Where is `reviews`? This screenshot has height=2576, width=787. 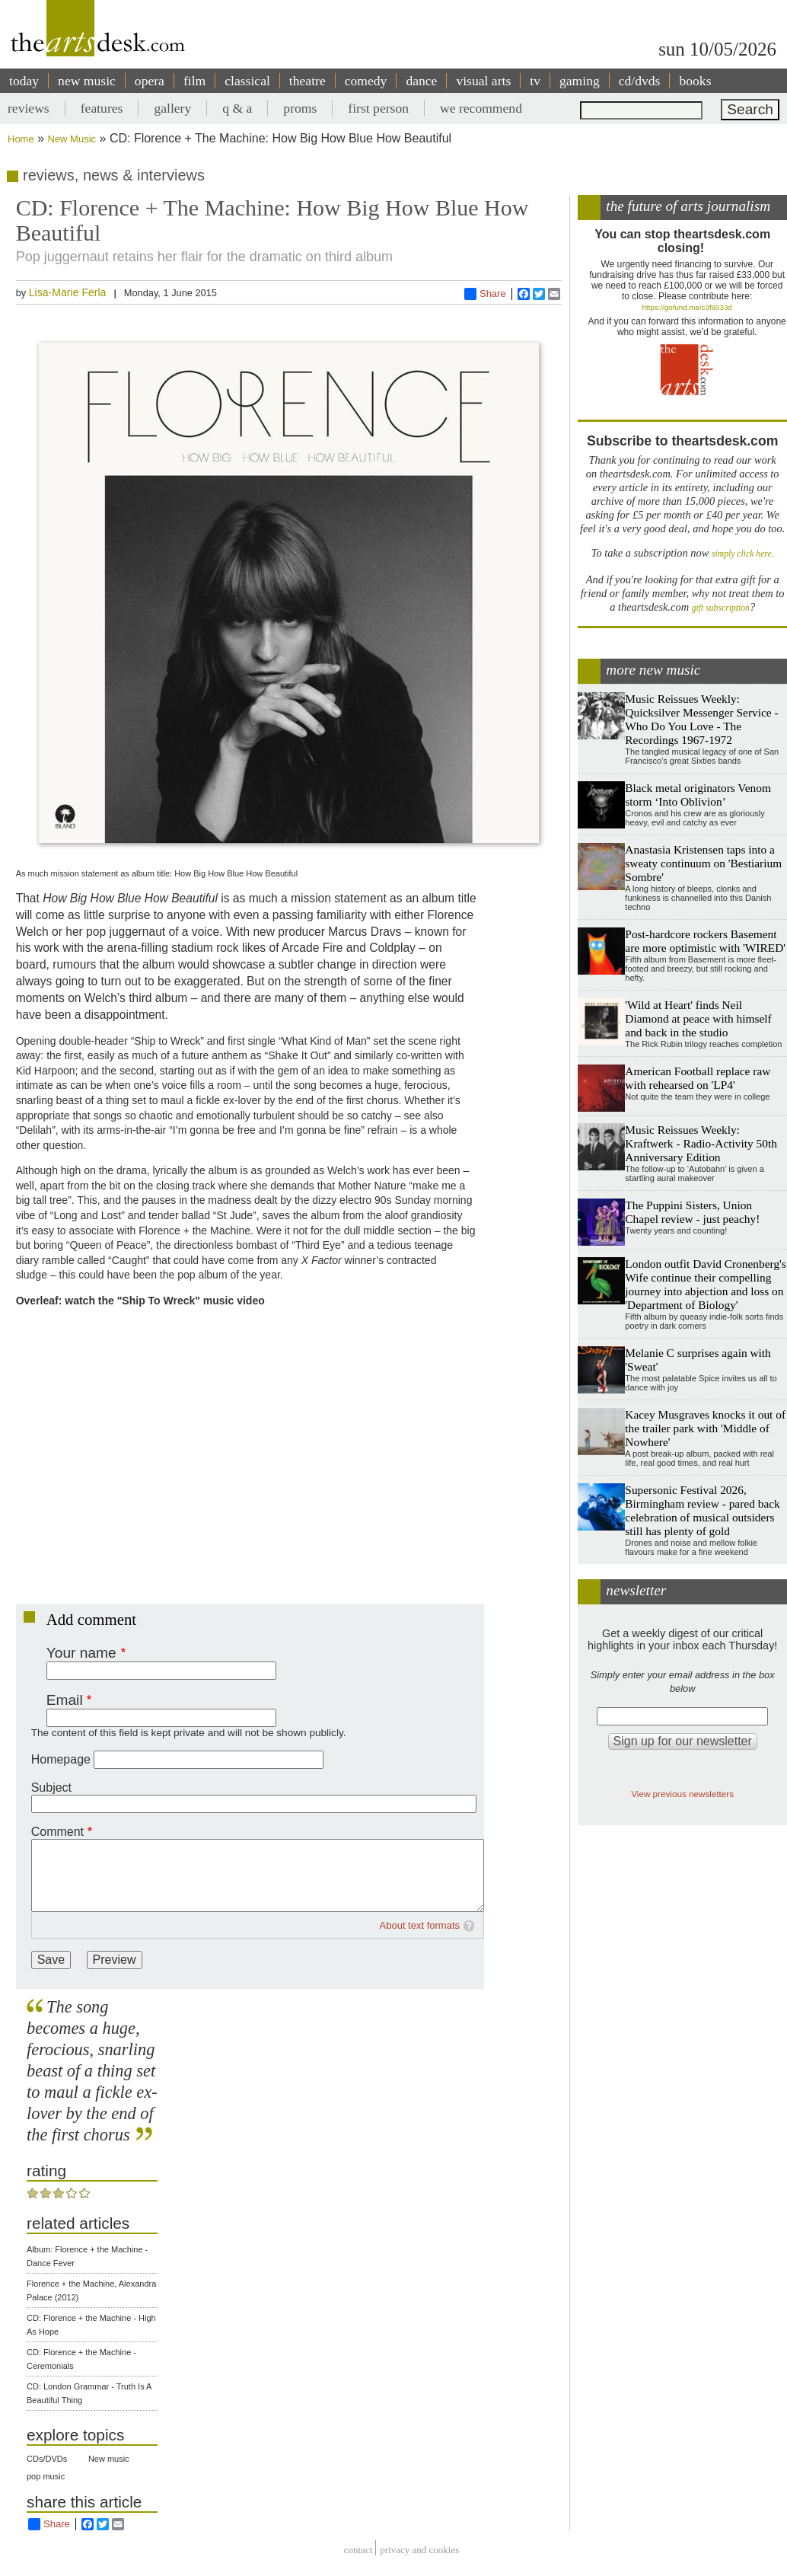
reviews is located at coordinates (28, 108).